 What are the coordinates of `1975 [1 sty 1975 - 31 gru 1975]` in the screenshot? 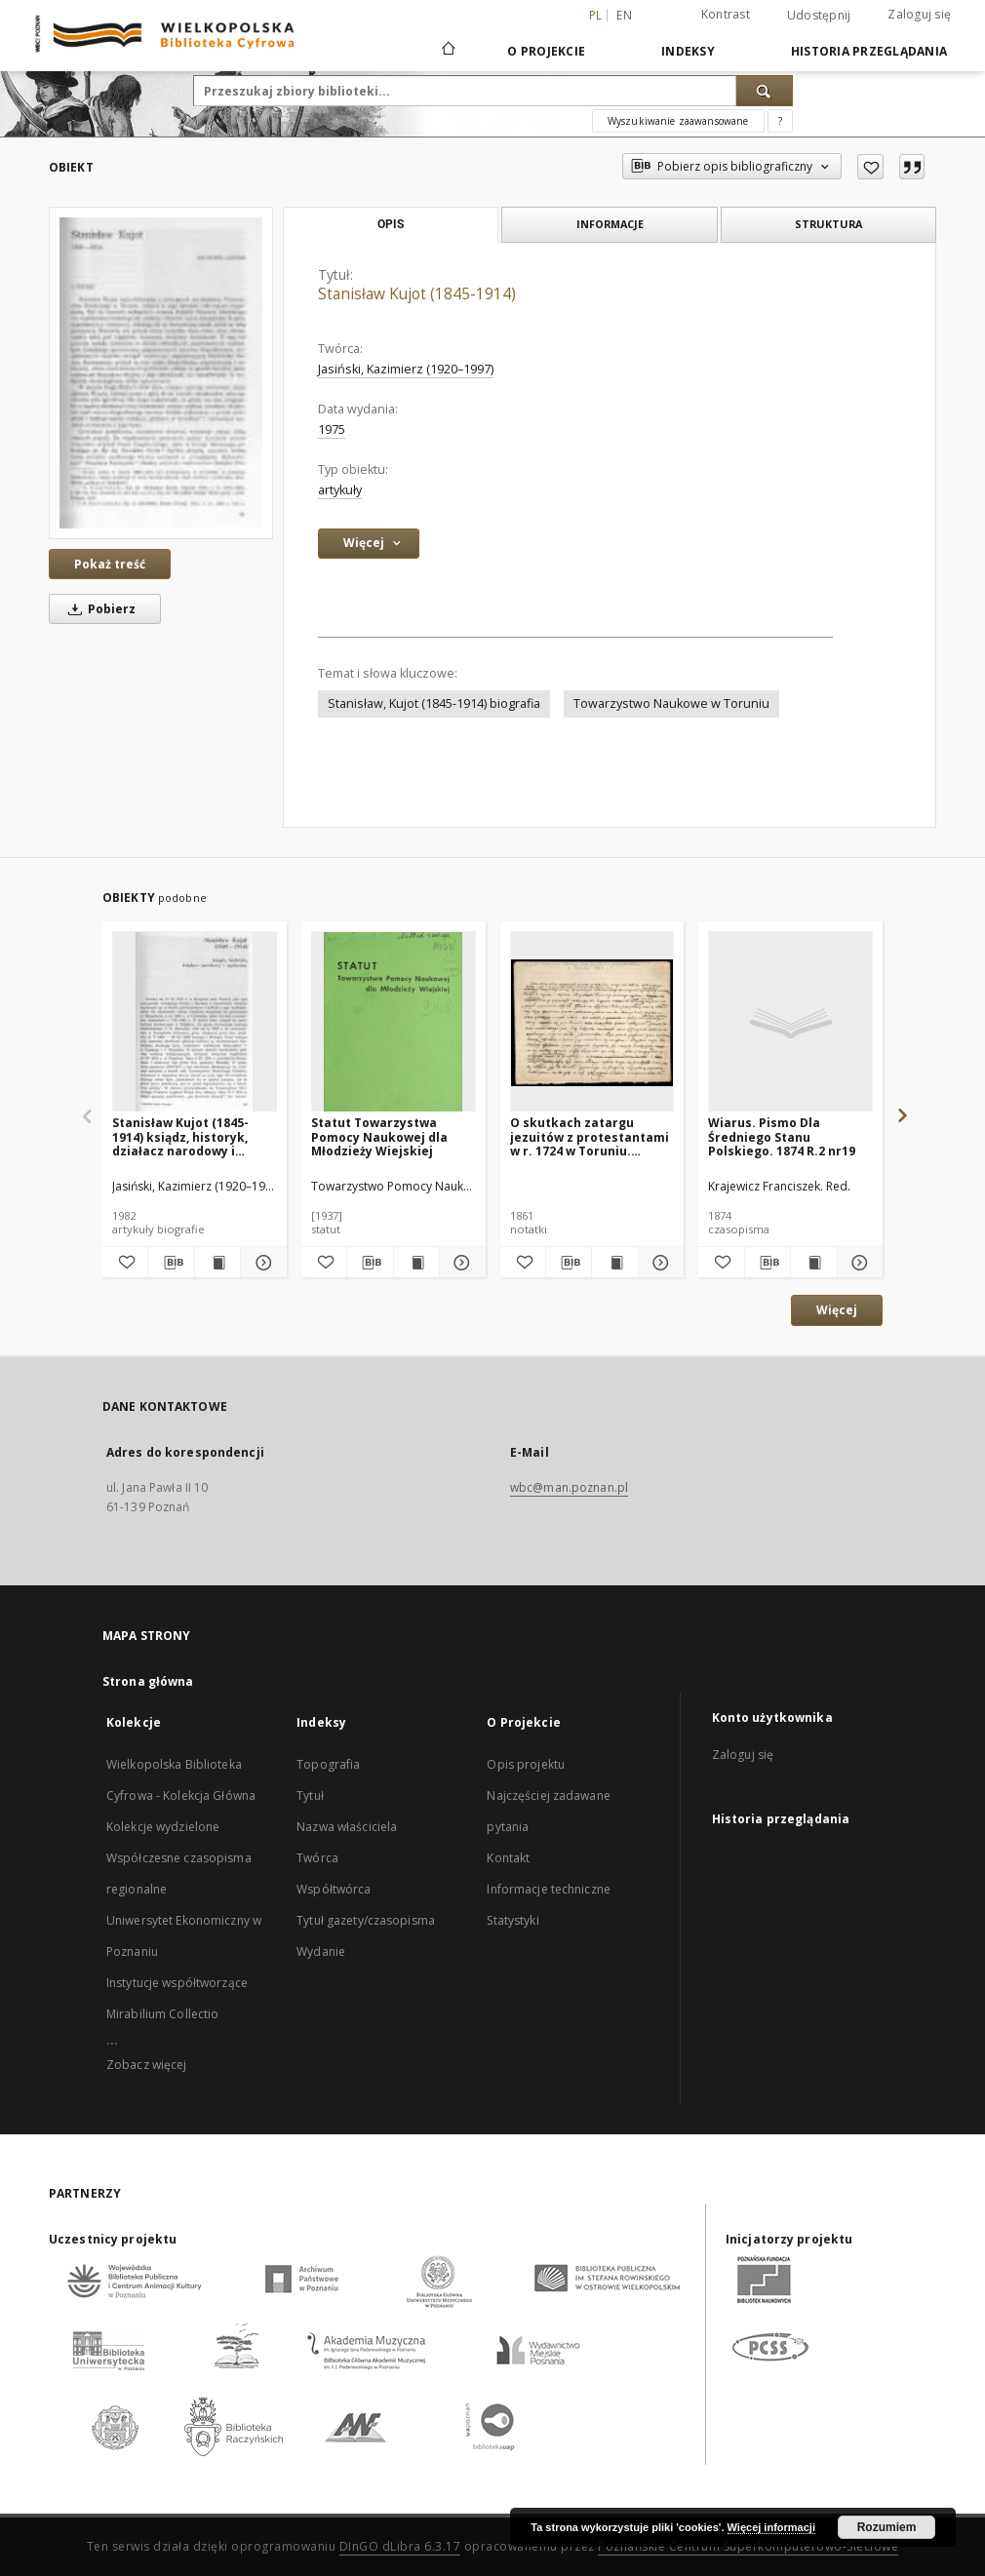 It's located at (331, 429).